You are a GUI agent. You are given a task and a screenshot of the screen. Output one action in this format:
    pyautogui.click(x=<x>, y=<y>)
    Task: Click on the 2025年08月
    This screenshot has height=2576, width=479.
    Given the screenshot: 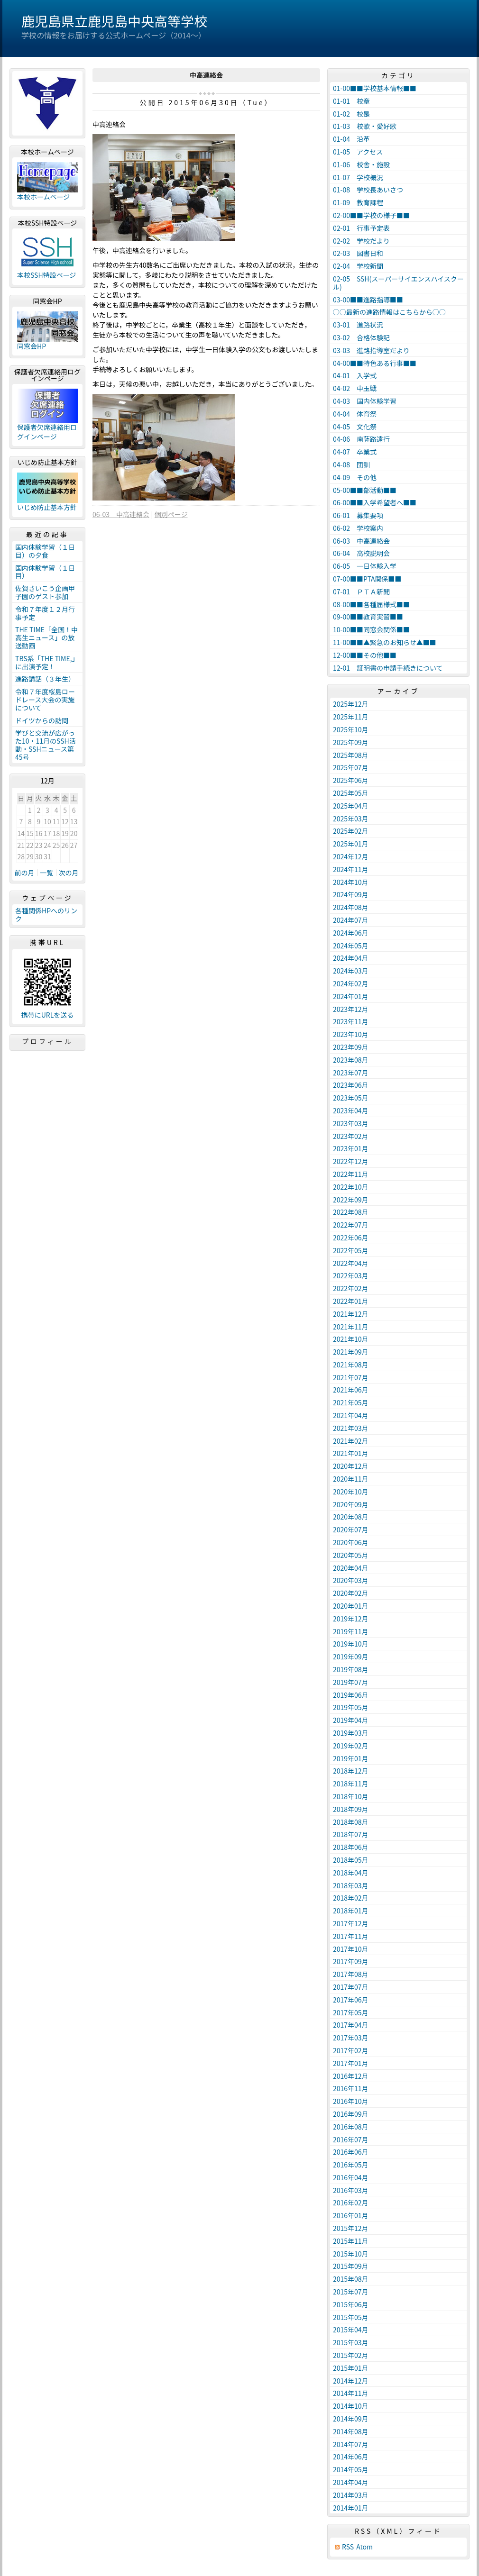 What is the action you would take?
    pyautogui.click(x=350, y=755)
    